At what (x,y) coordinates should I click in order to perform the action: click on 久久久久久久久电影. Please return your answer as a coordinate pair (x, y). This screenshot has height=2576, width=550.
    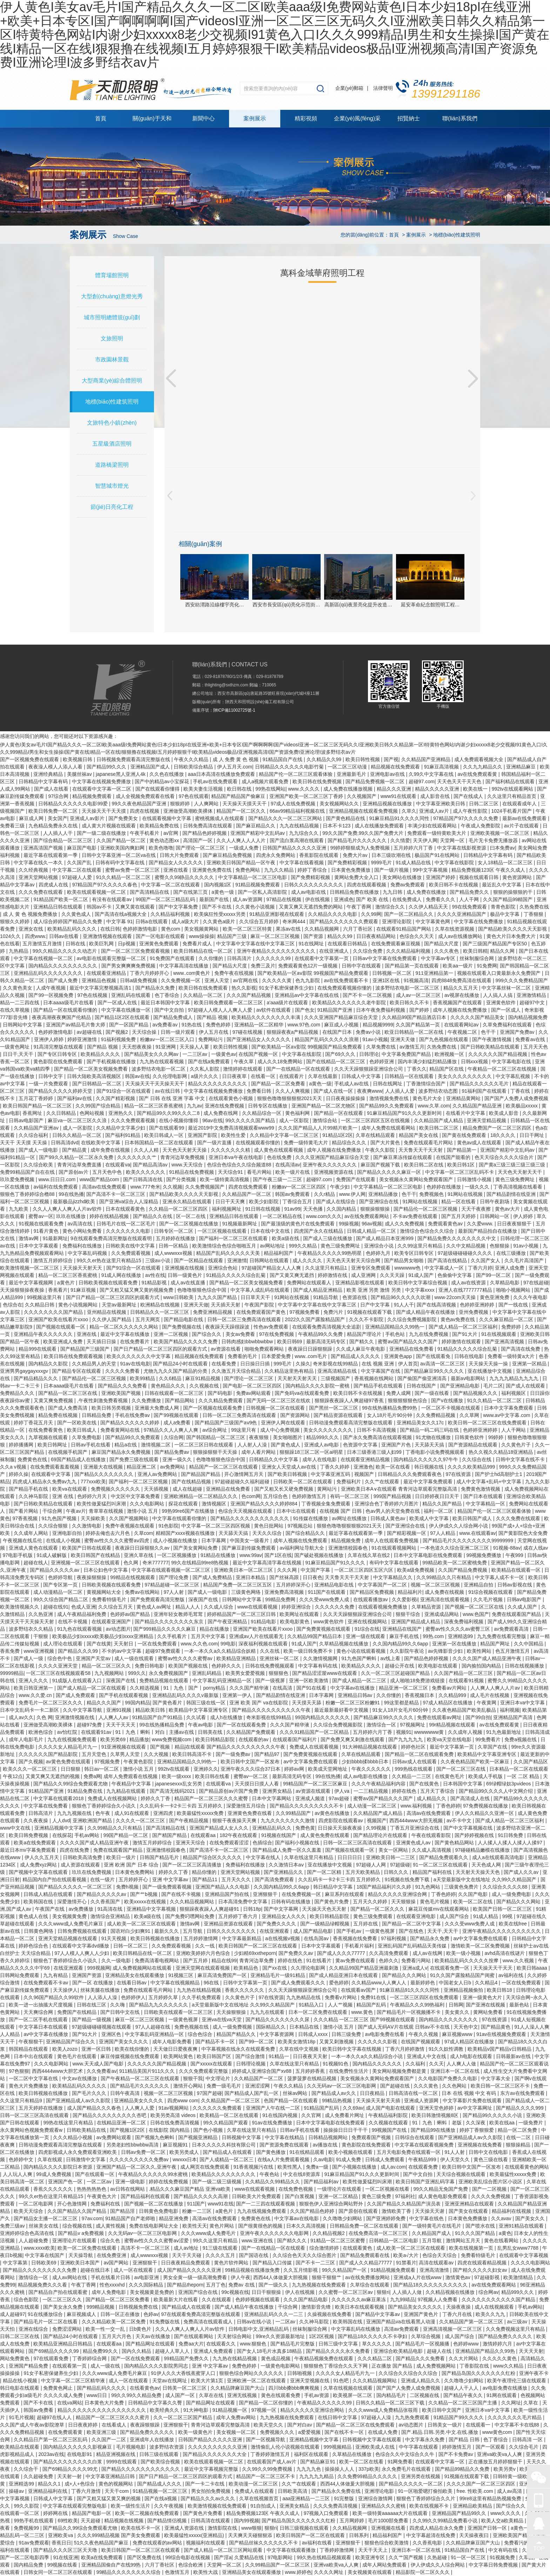
    Looking at the image, I should click on (129, 1231).